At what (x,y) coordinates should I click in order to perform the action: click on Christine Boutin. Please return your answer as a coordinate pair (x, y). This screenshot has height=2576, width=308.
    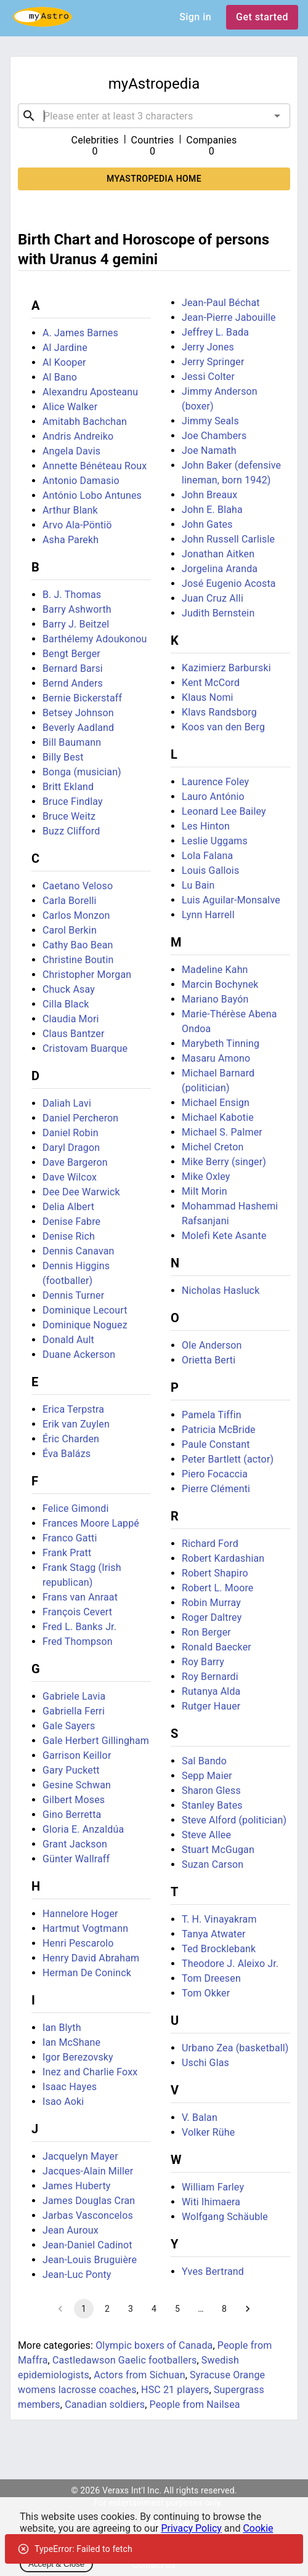
    Looking at the image, I should click on (78, 960).